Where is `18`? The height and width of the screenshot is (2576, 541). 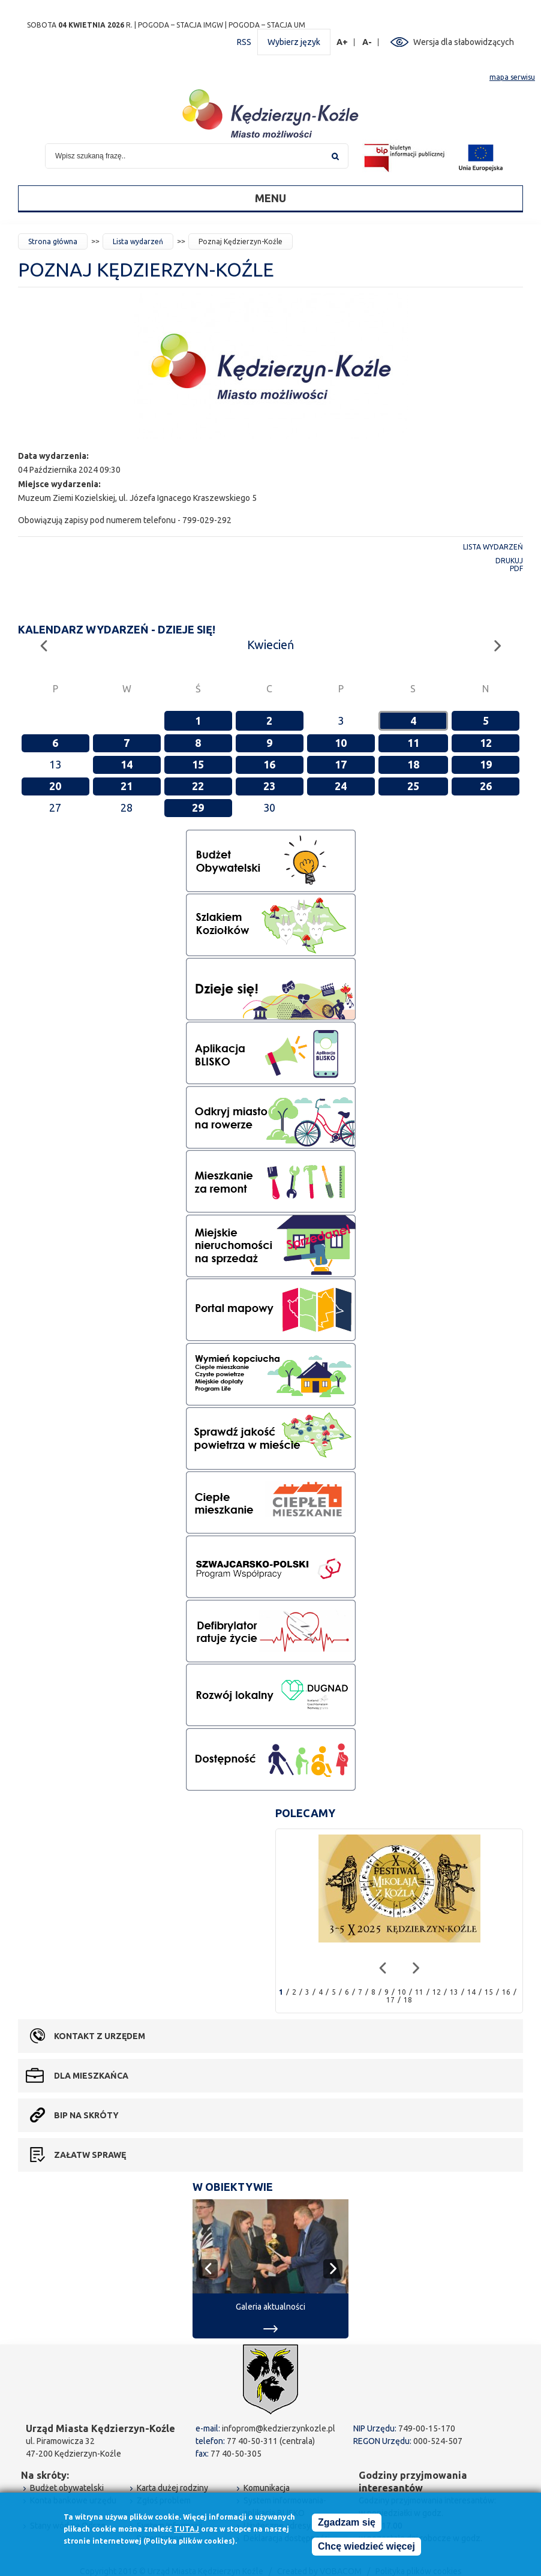 18 is located at coordinates (413, 764).